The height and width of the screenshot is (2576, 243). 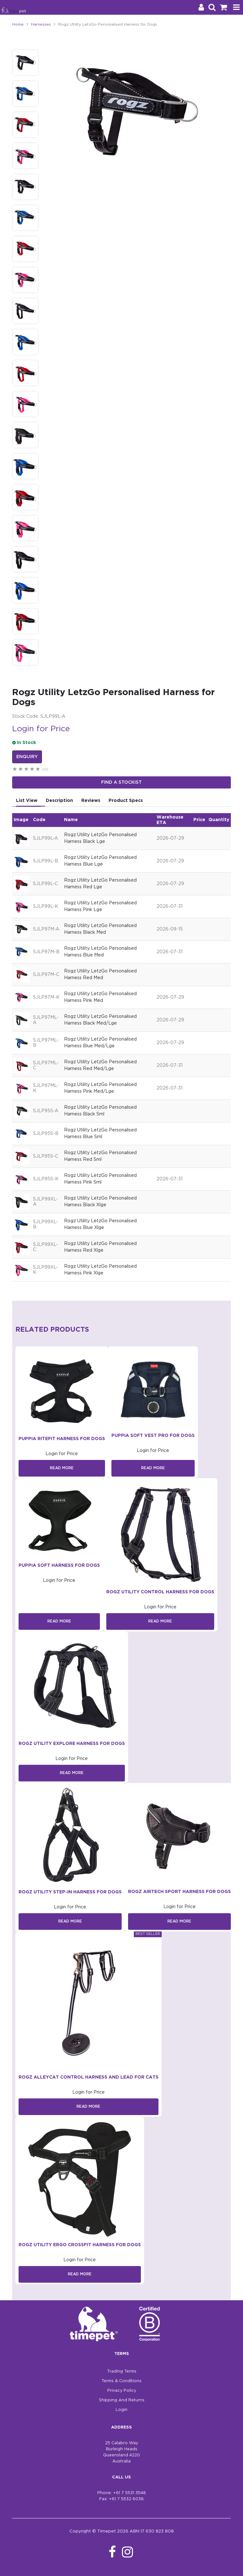 I want to click on Terms & Conditions, so click(x=121, y=2381).